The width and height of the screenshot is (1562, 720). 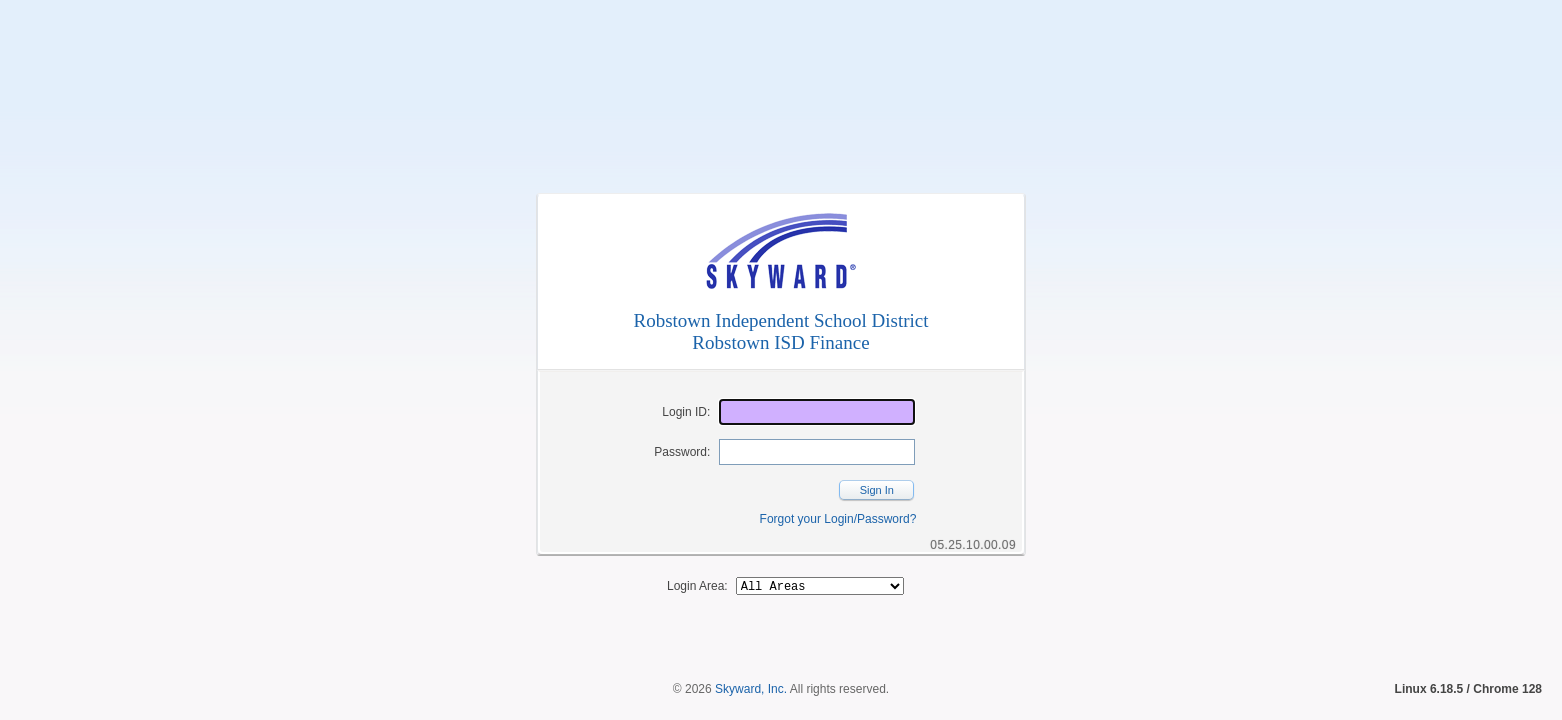 I want to click on [Password], so click(x=817, y=452).